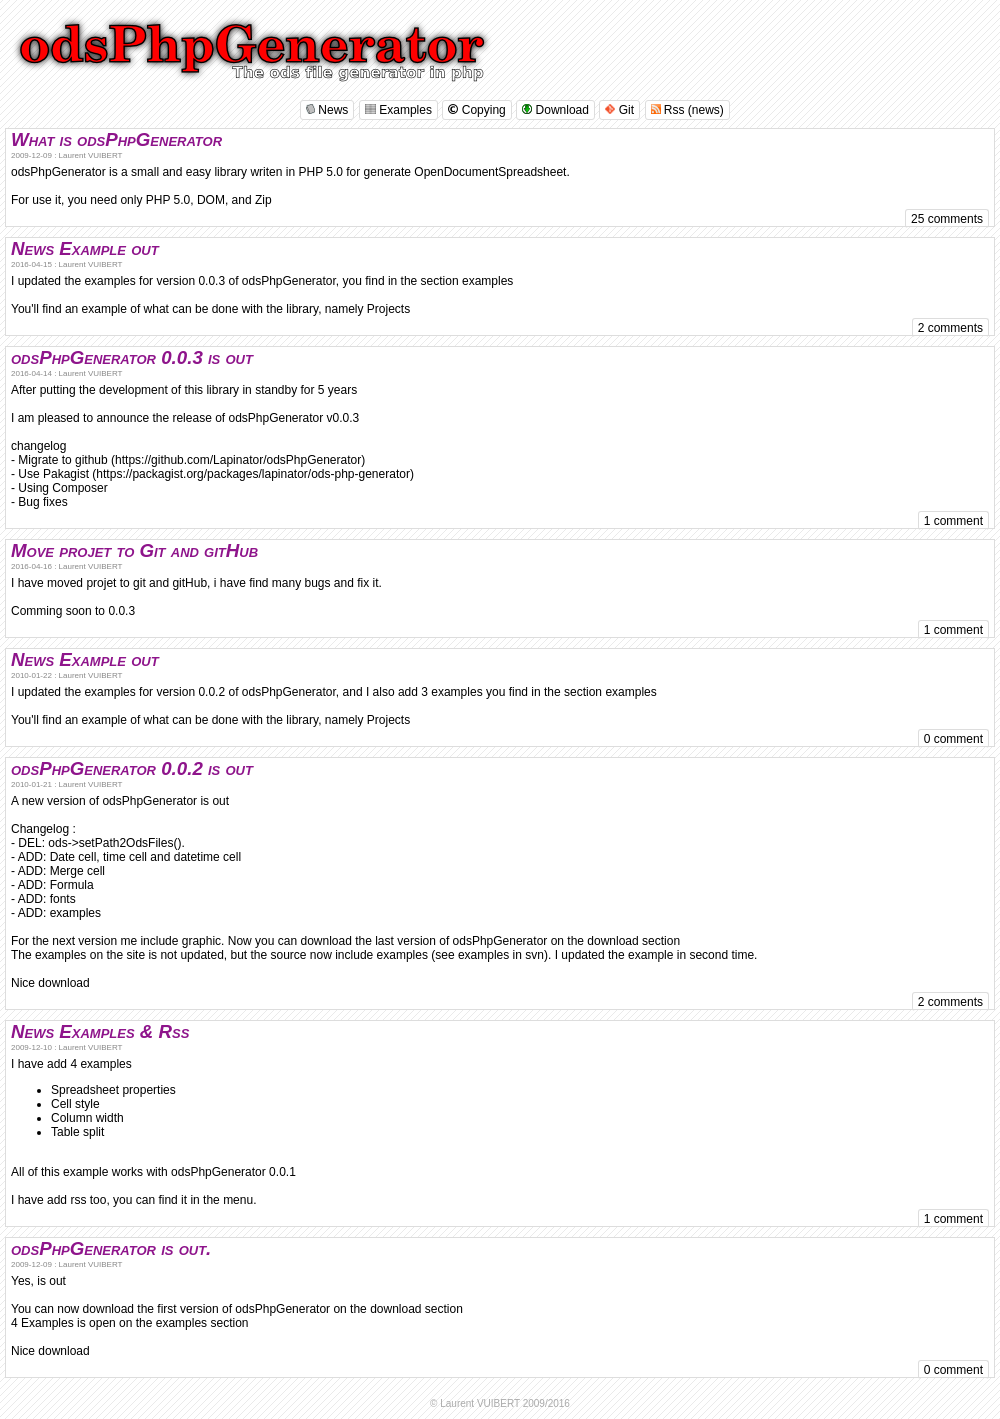 The width and height of the screenshot is (1000, 1419). What do you see at coordinates (489, 955) in the screenshot?
I see `see examples in svn` at bounding box center [489, 955].